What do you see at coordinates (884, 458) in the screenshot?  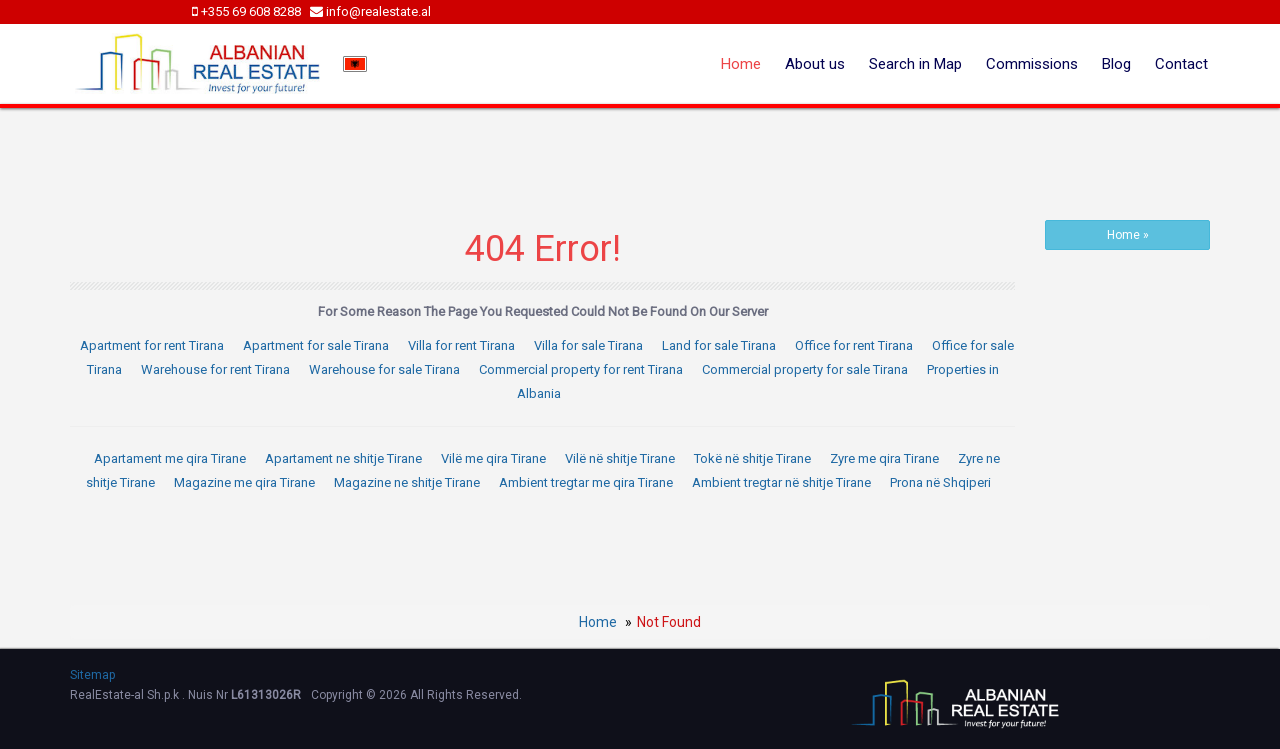 I see `Zyre me qira Tirane` at bounding box center [884, 458].